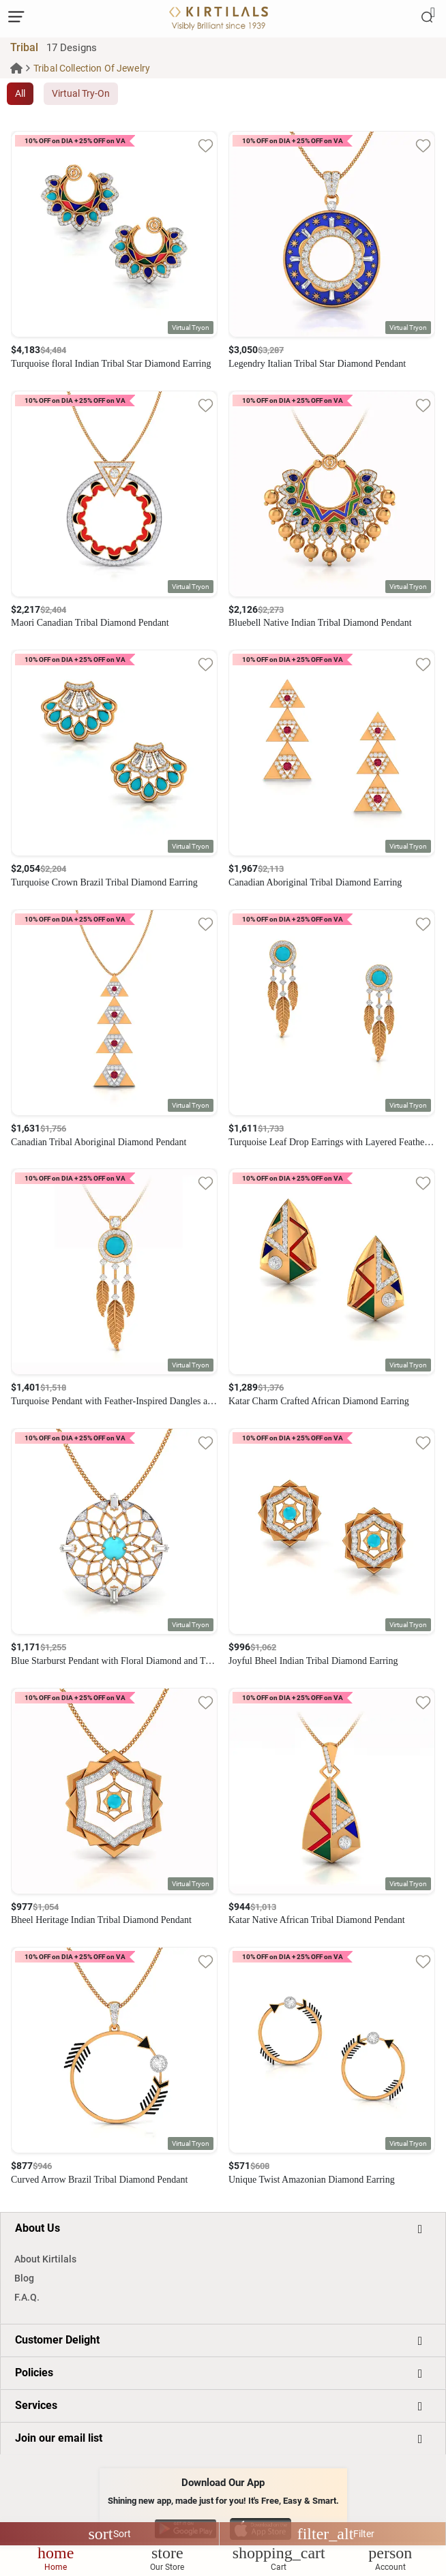 The height and width of the screenshot is (2576, 446). What do you see at coordinates (24, 2278) in the screenshot?
I see `Blog` at bounding box center [24, 2278].